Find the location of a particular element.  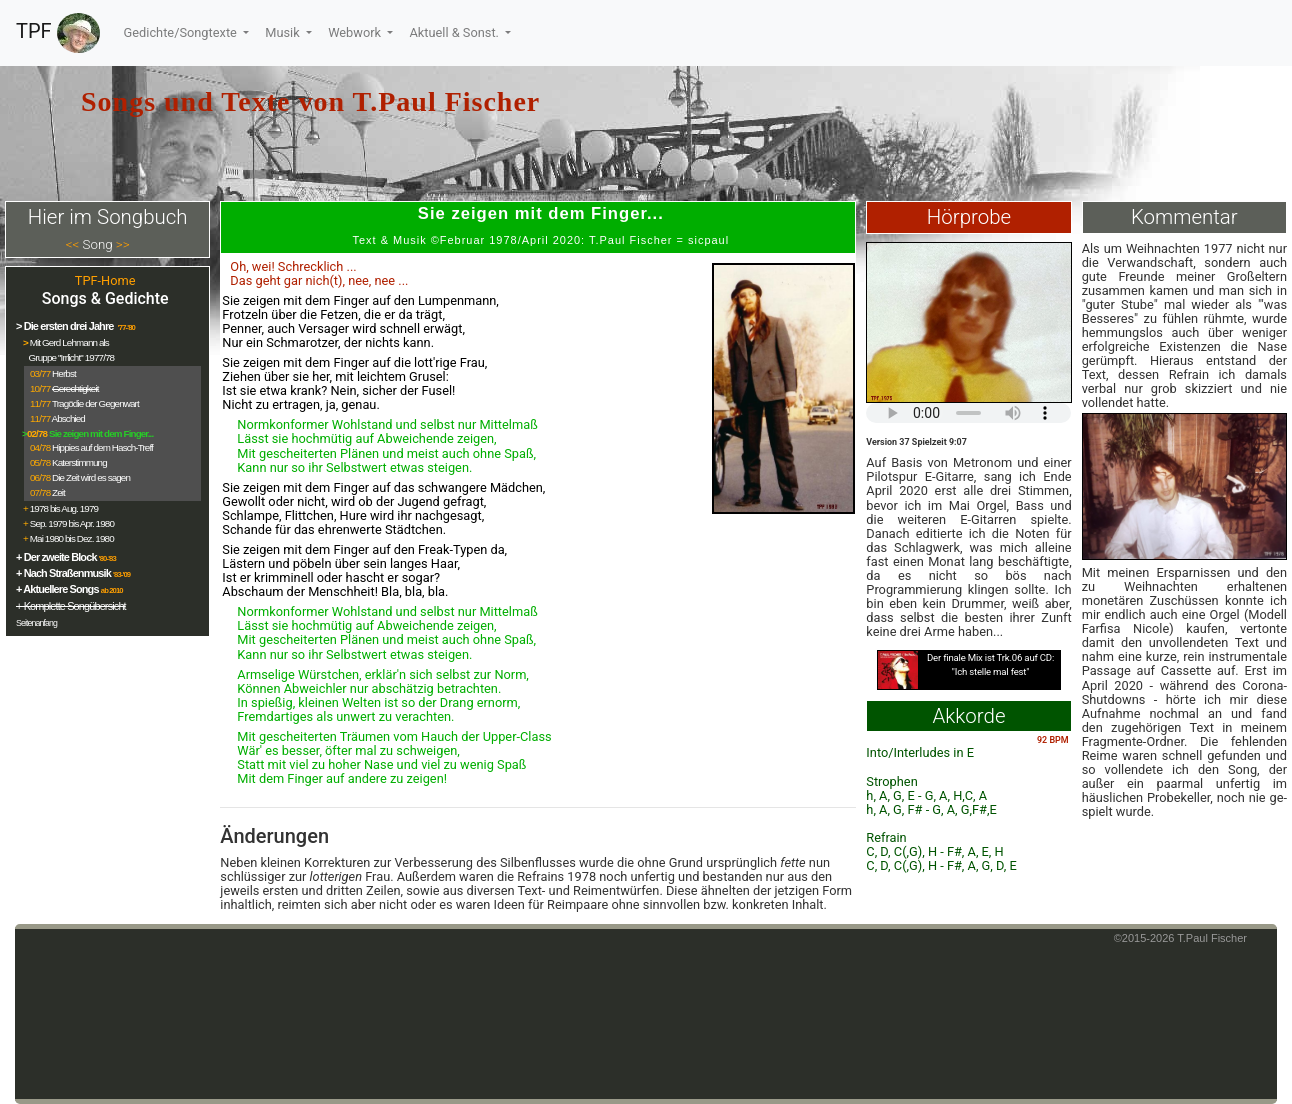

Musik is located at coordinates (284, 32).